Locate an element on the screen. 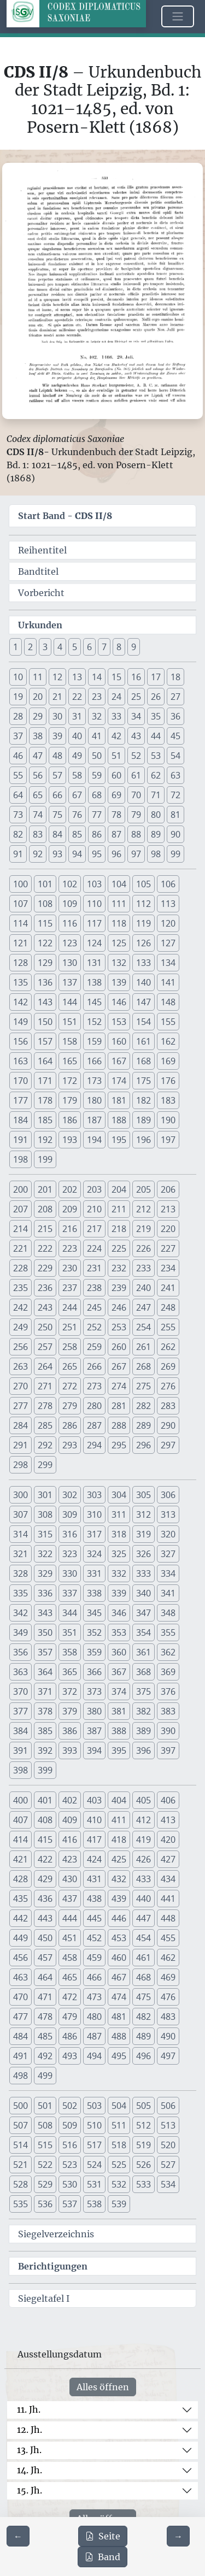  43 [button] is located at coordinates (136, 736).